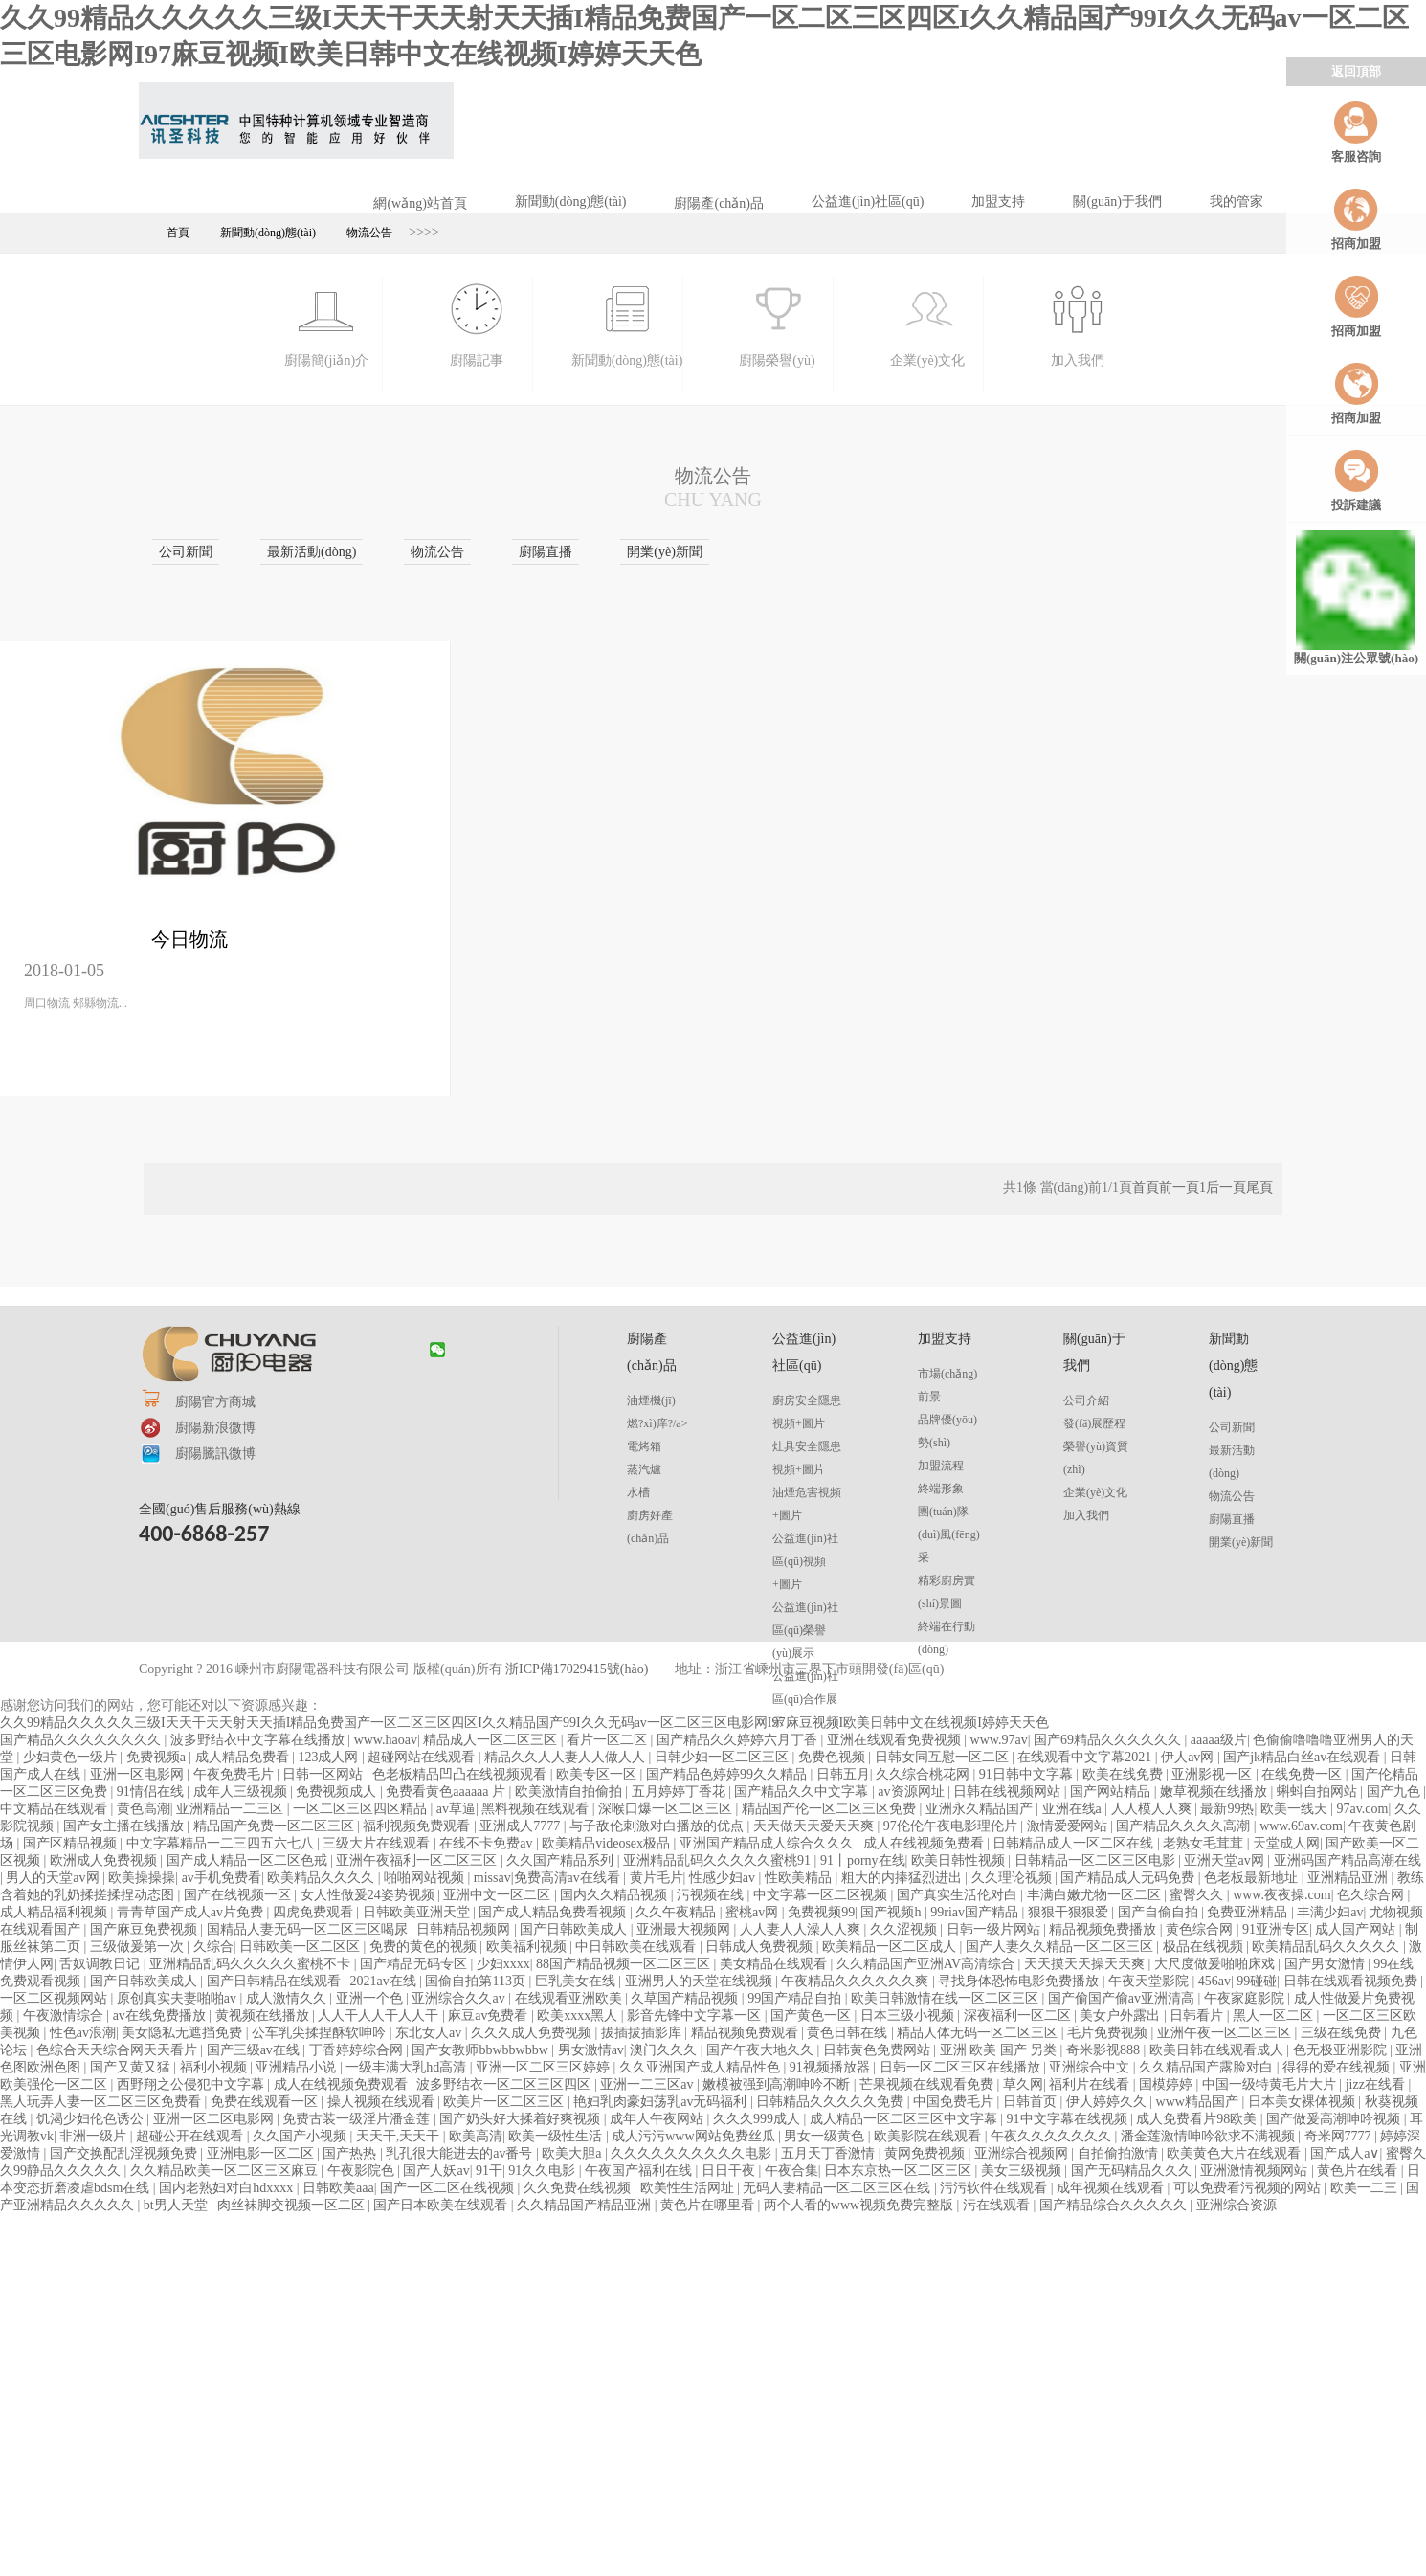 This screenshot has width=1426, height=2576. Describe the element at coordinates (105, 1860) in the screenshot. I see `欧洲成人免费视频` at that location.